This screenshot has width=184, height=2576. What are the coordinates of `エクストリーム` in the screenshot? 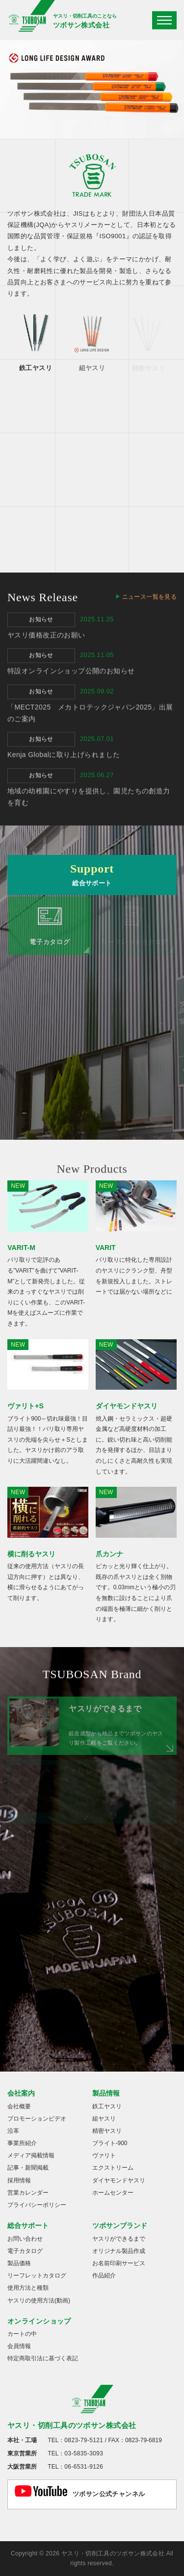 It's located at (112, 2167).